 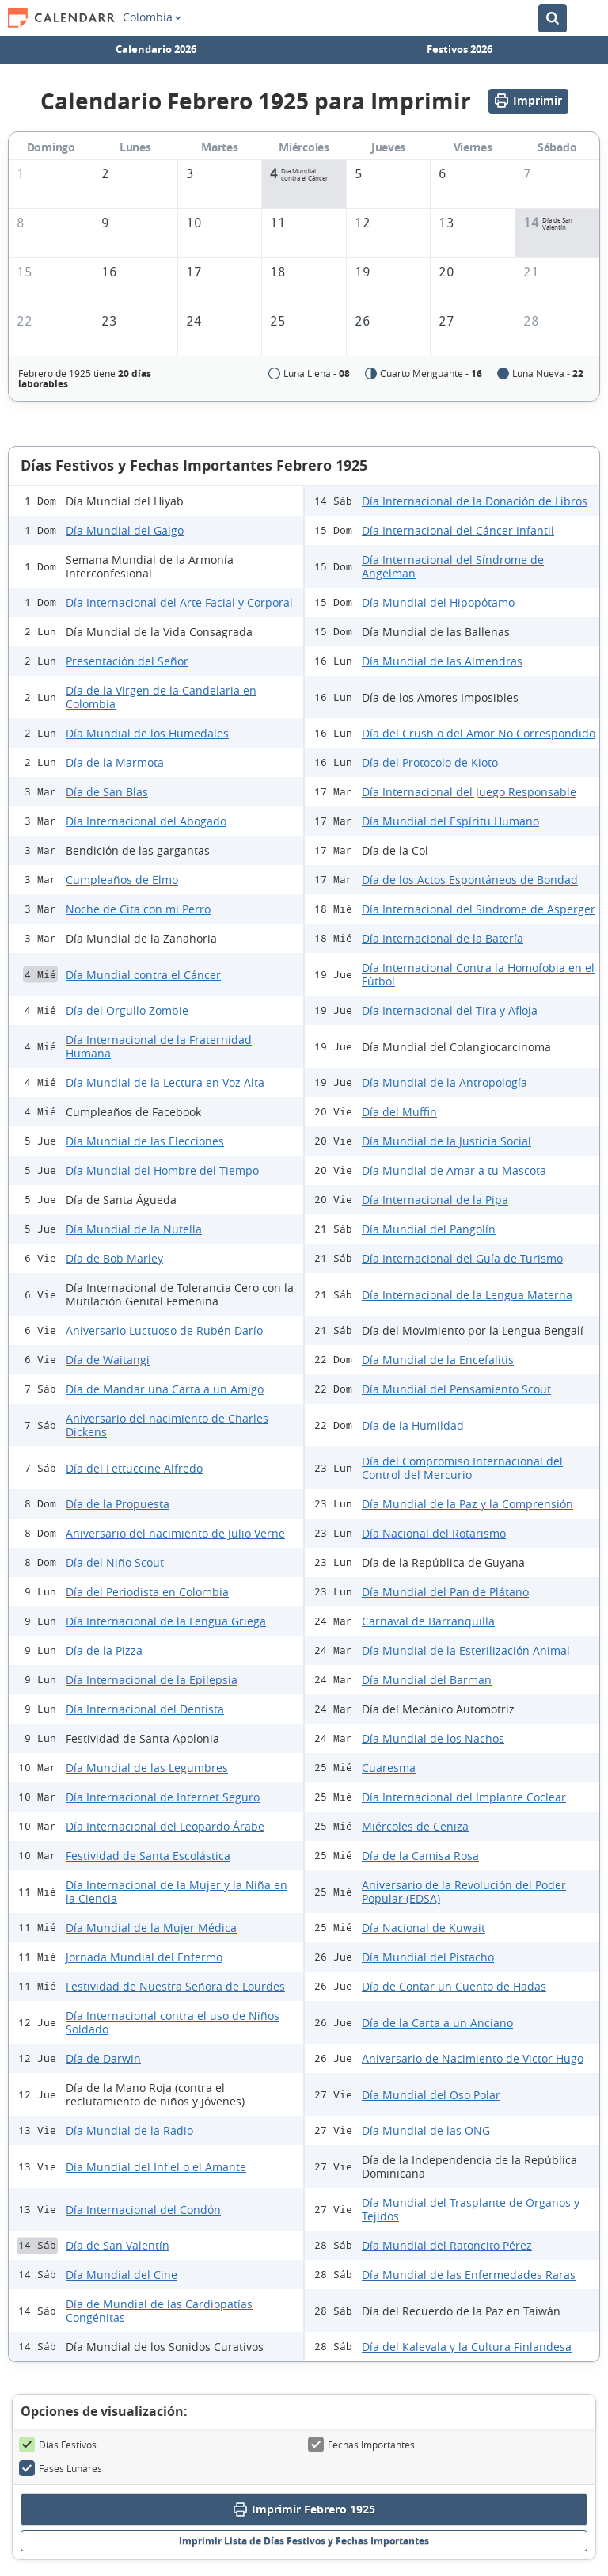 I want to click on Día de Mundial de las Cardiopatías Congénitas, so click(x=159, y=2310).